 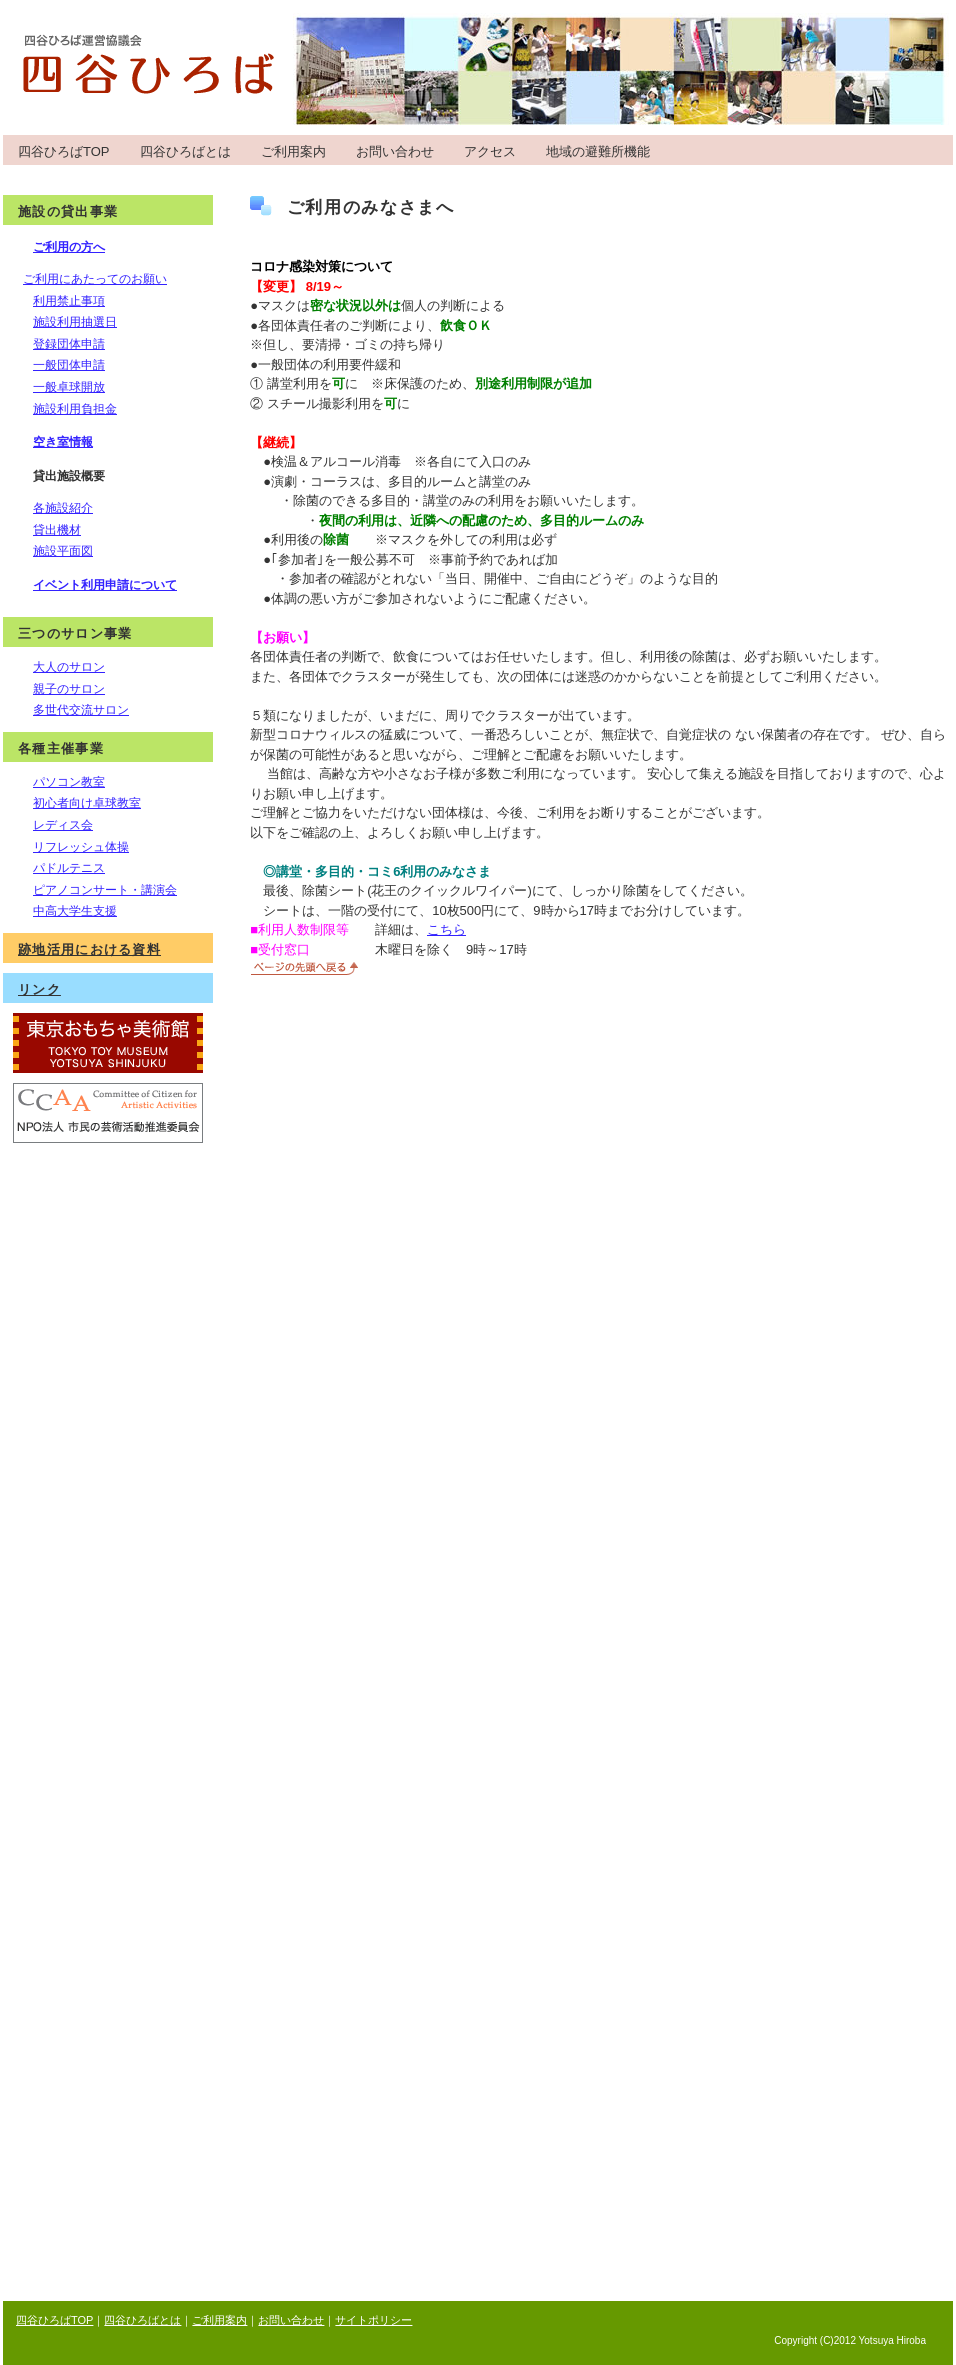 What do you see at coordinates (87, 803) in the screenshot?
I see `初心者向け卓球教室` at bounding box center [87, 803].